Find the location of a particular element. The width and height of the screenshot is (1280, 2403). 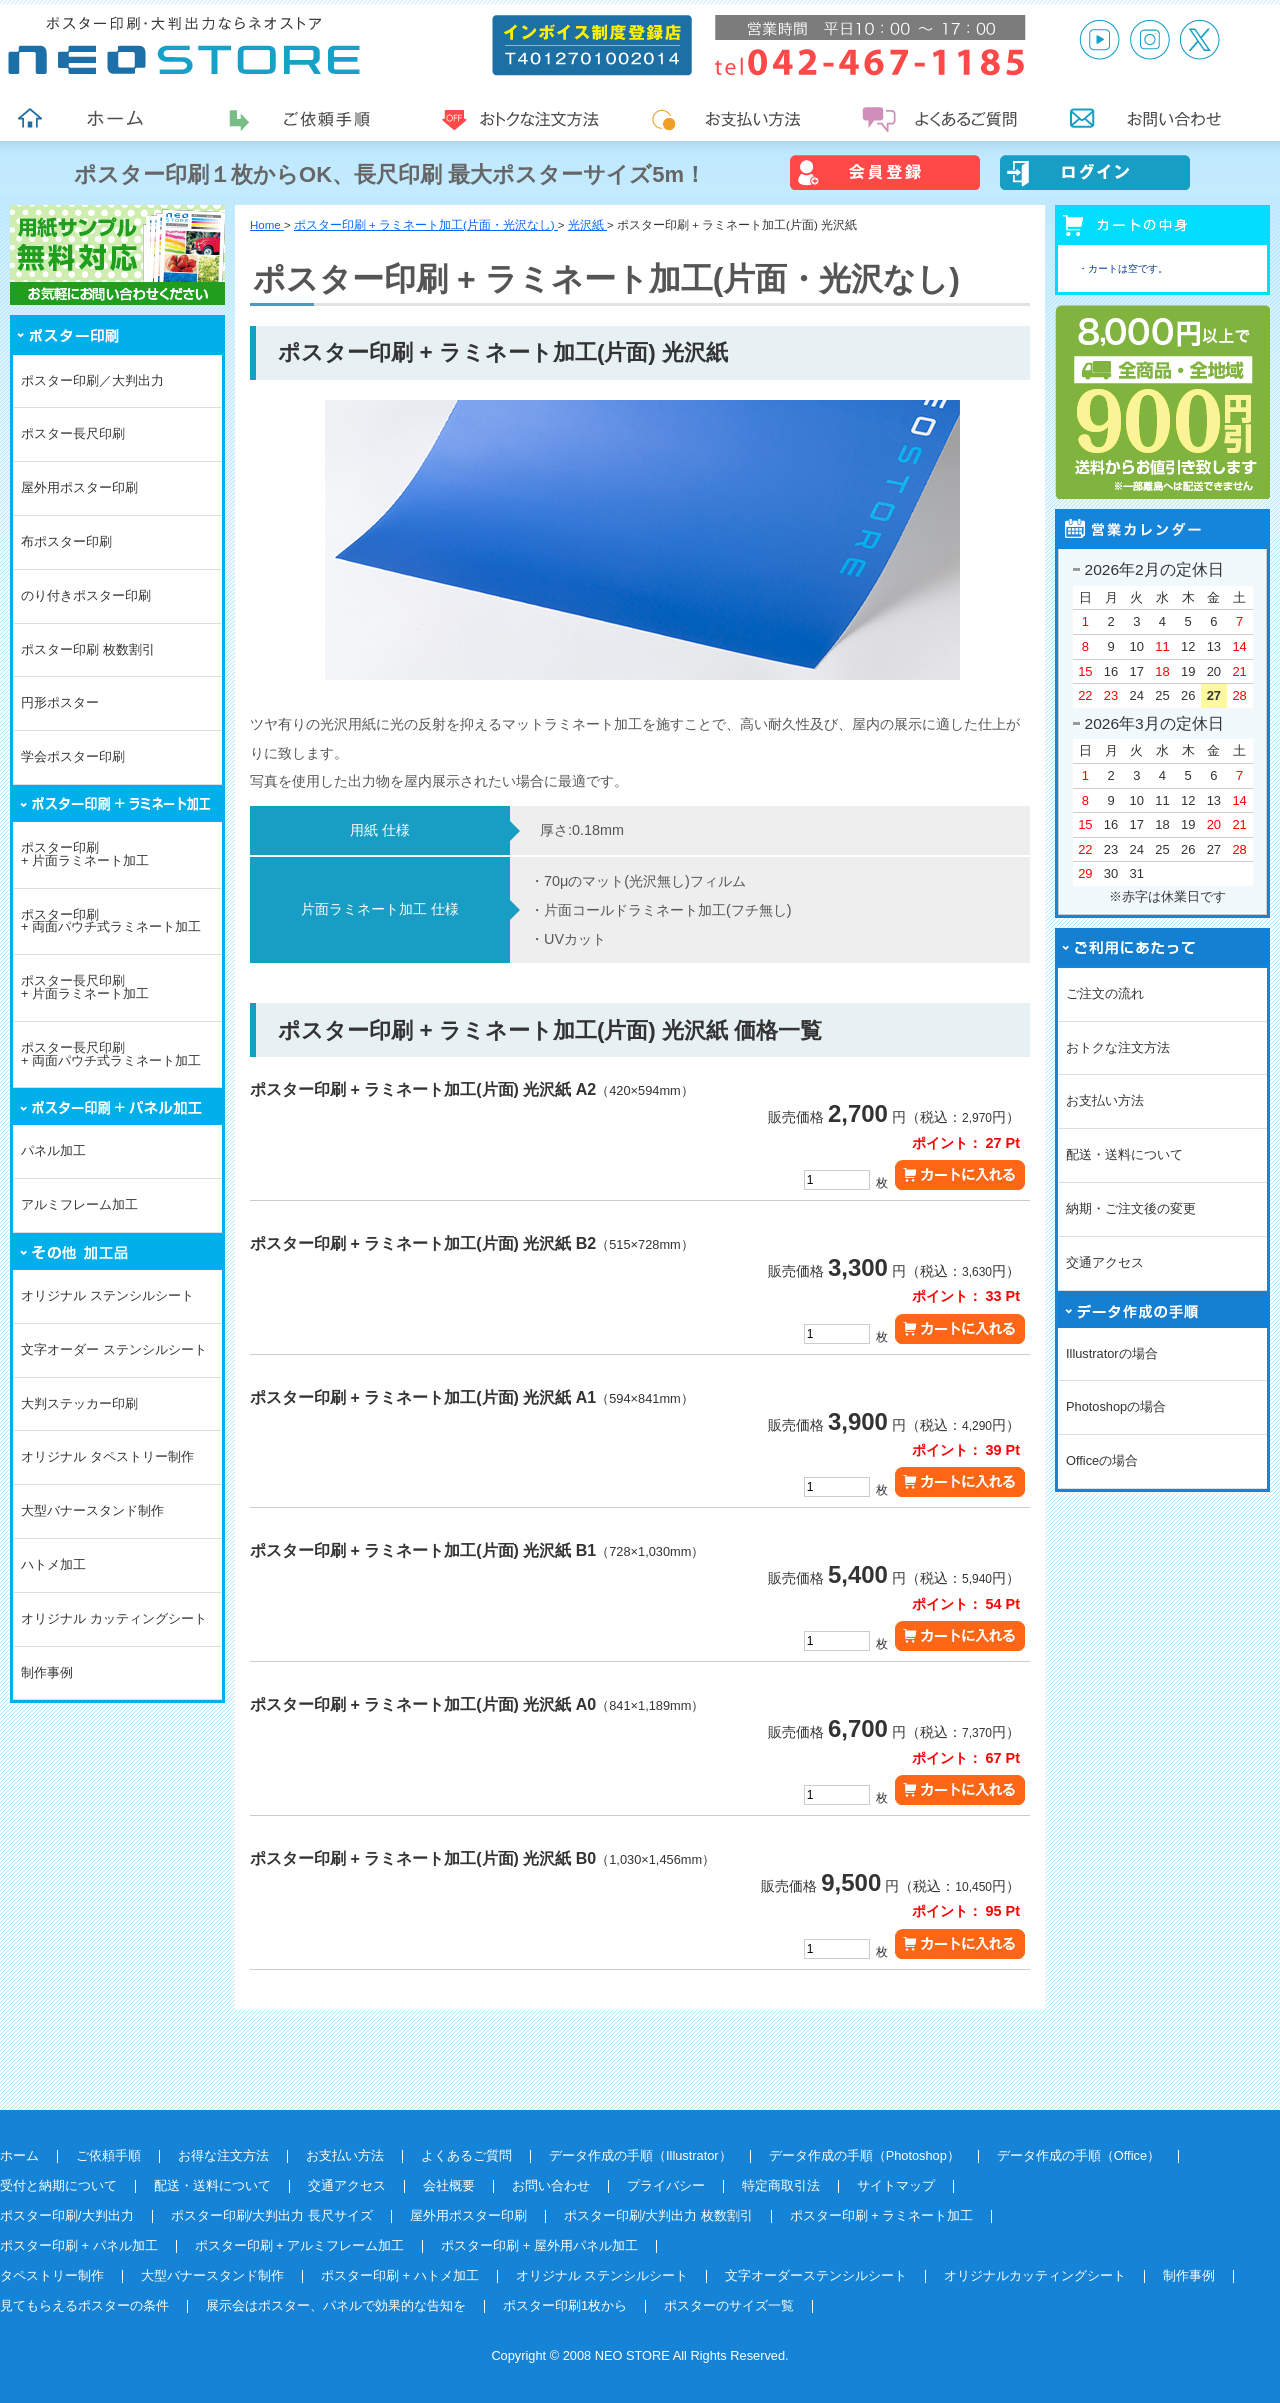

ポスター印刷 + アルミフレーム加工 is located at coordinates (300, 2245).